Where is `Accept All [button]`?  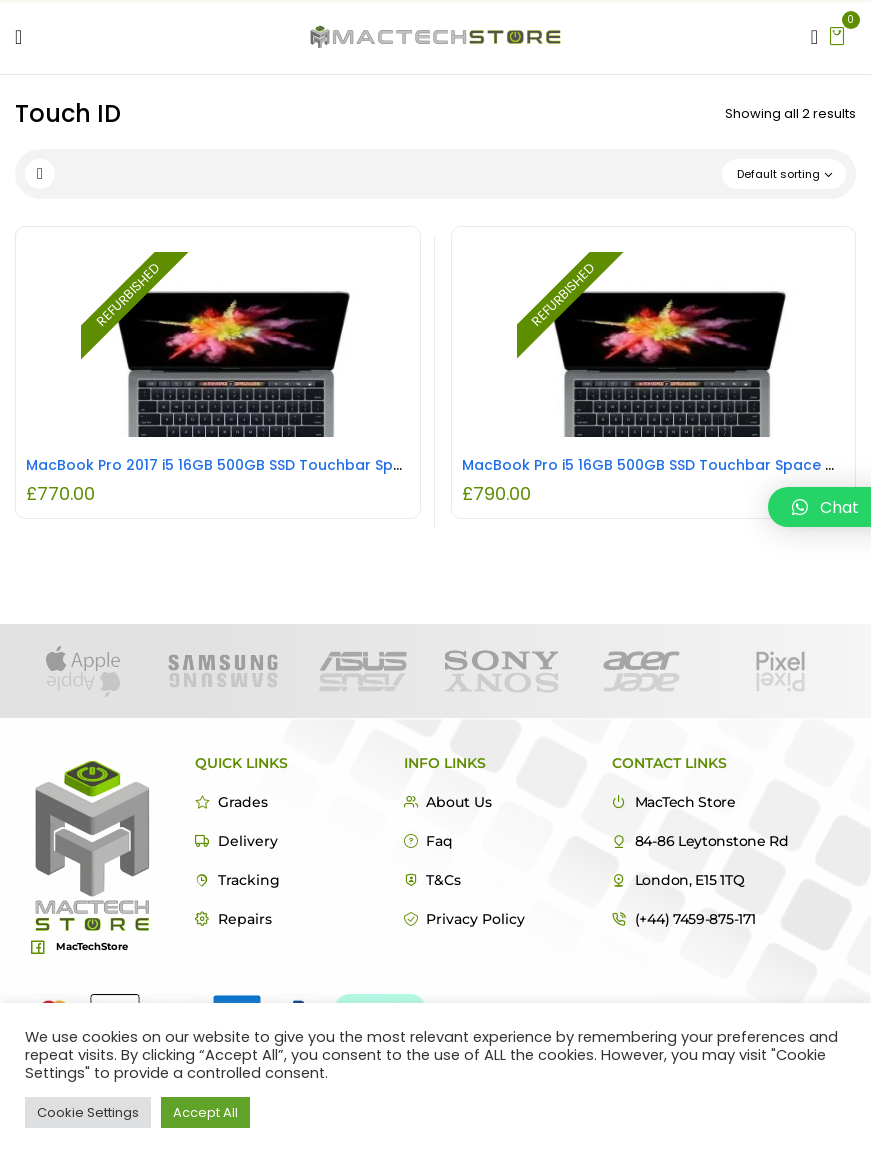 Accept All [button] is located at coordinates (205, 1112).